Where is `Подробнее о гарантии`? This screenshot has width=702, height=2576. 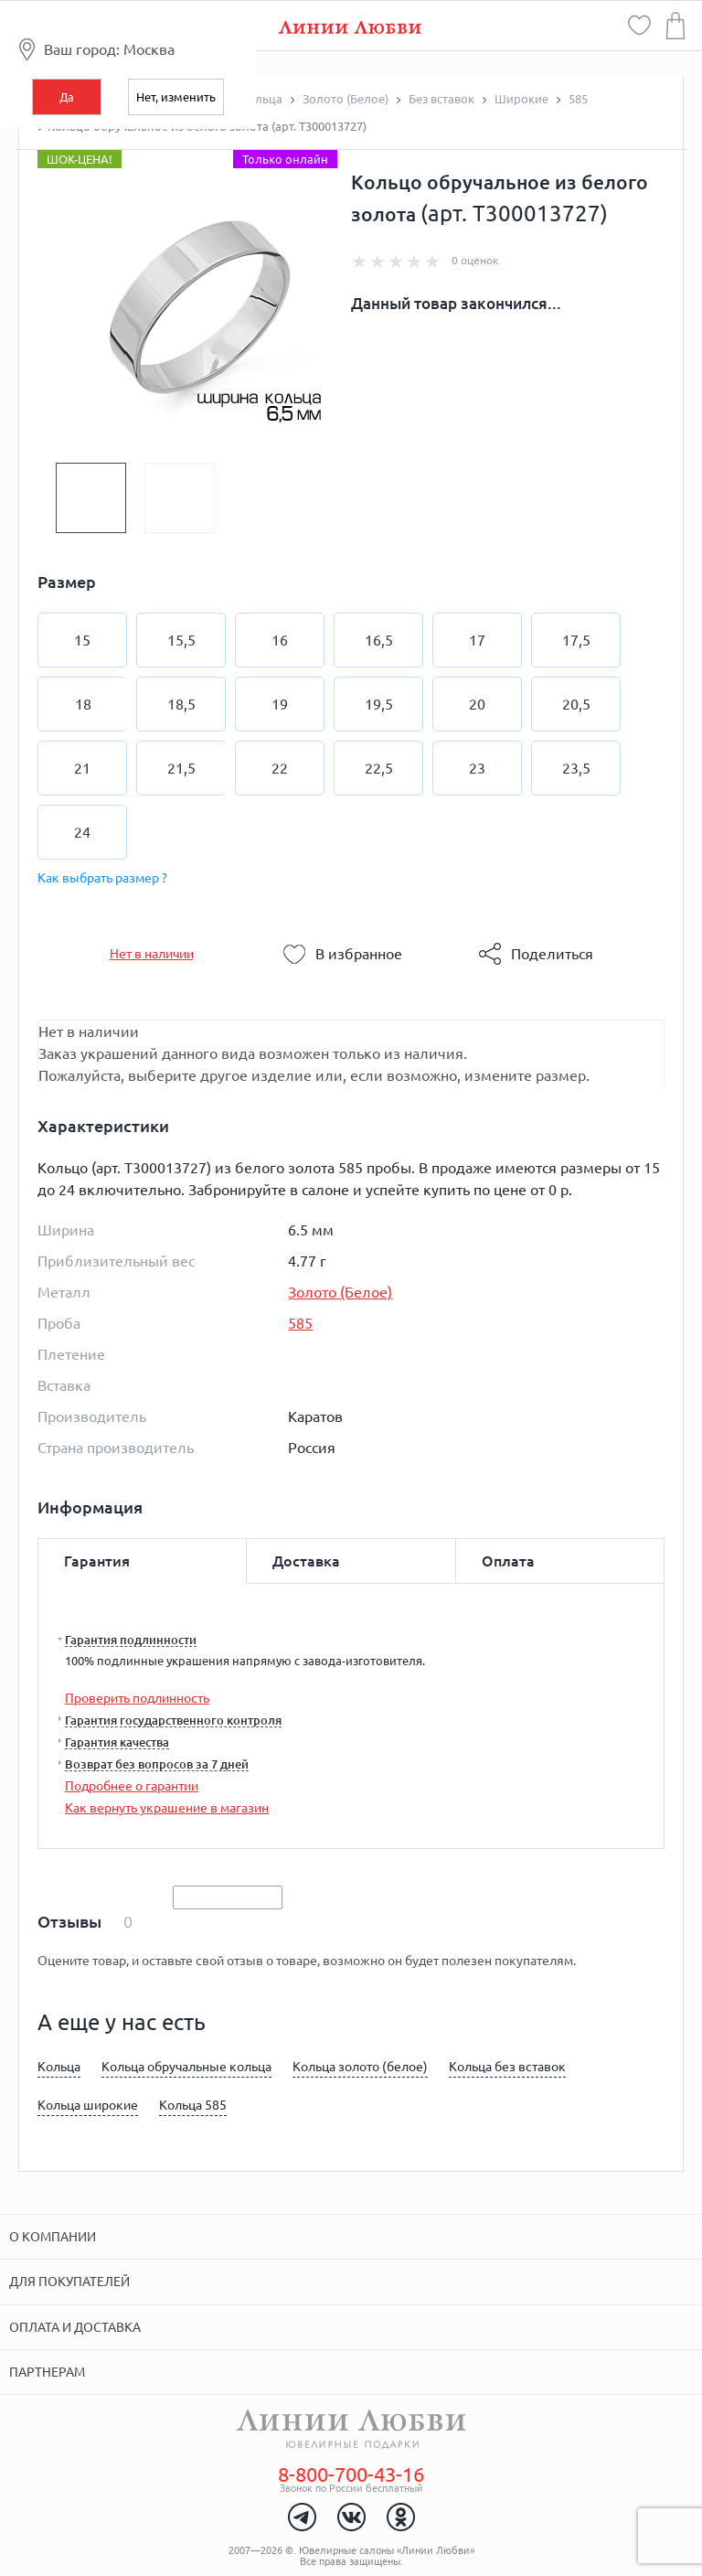 Подробнее о гарантии is located at coordinates (131, 1786).